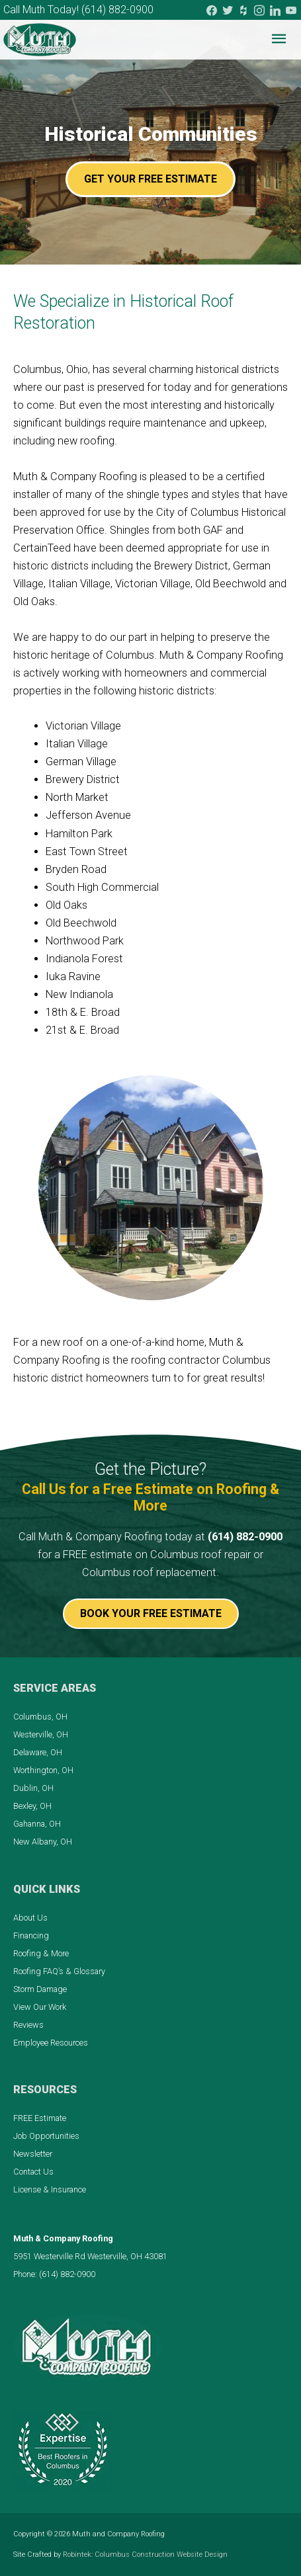 The height and width of the screenshot is (2576, 301). What do you see at coordinates (50, 2043) in the screenshot?
I see `Employee Resources` at bounding box center [50, 2043].